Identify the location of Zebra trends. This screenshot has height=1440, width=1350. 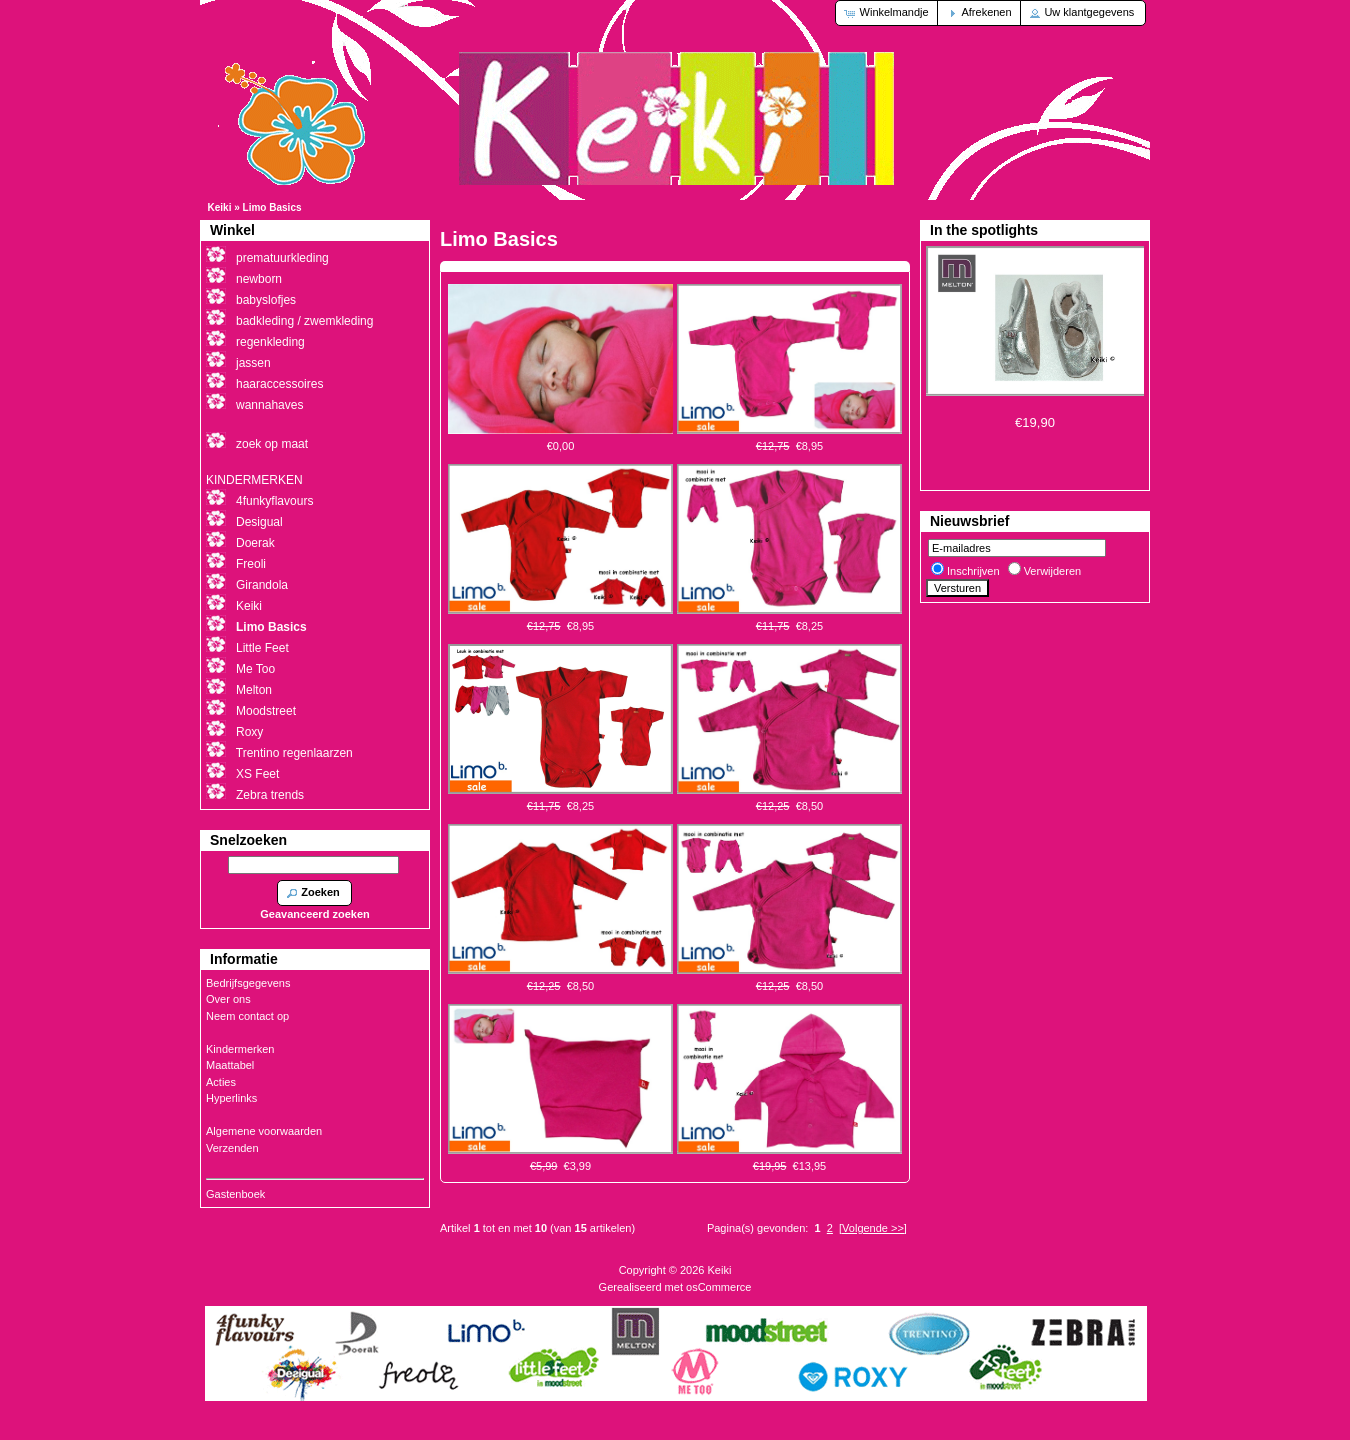
(270, 795).